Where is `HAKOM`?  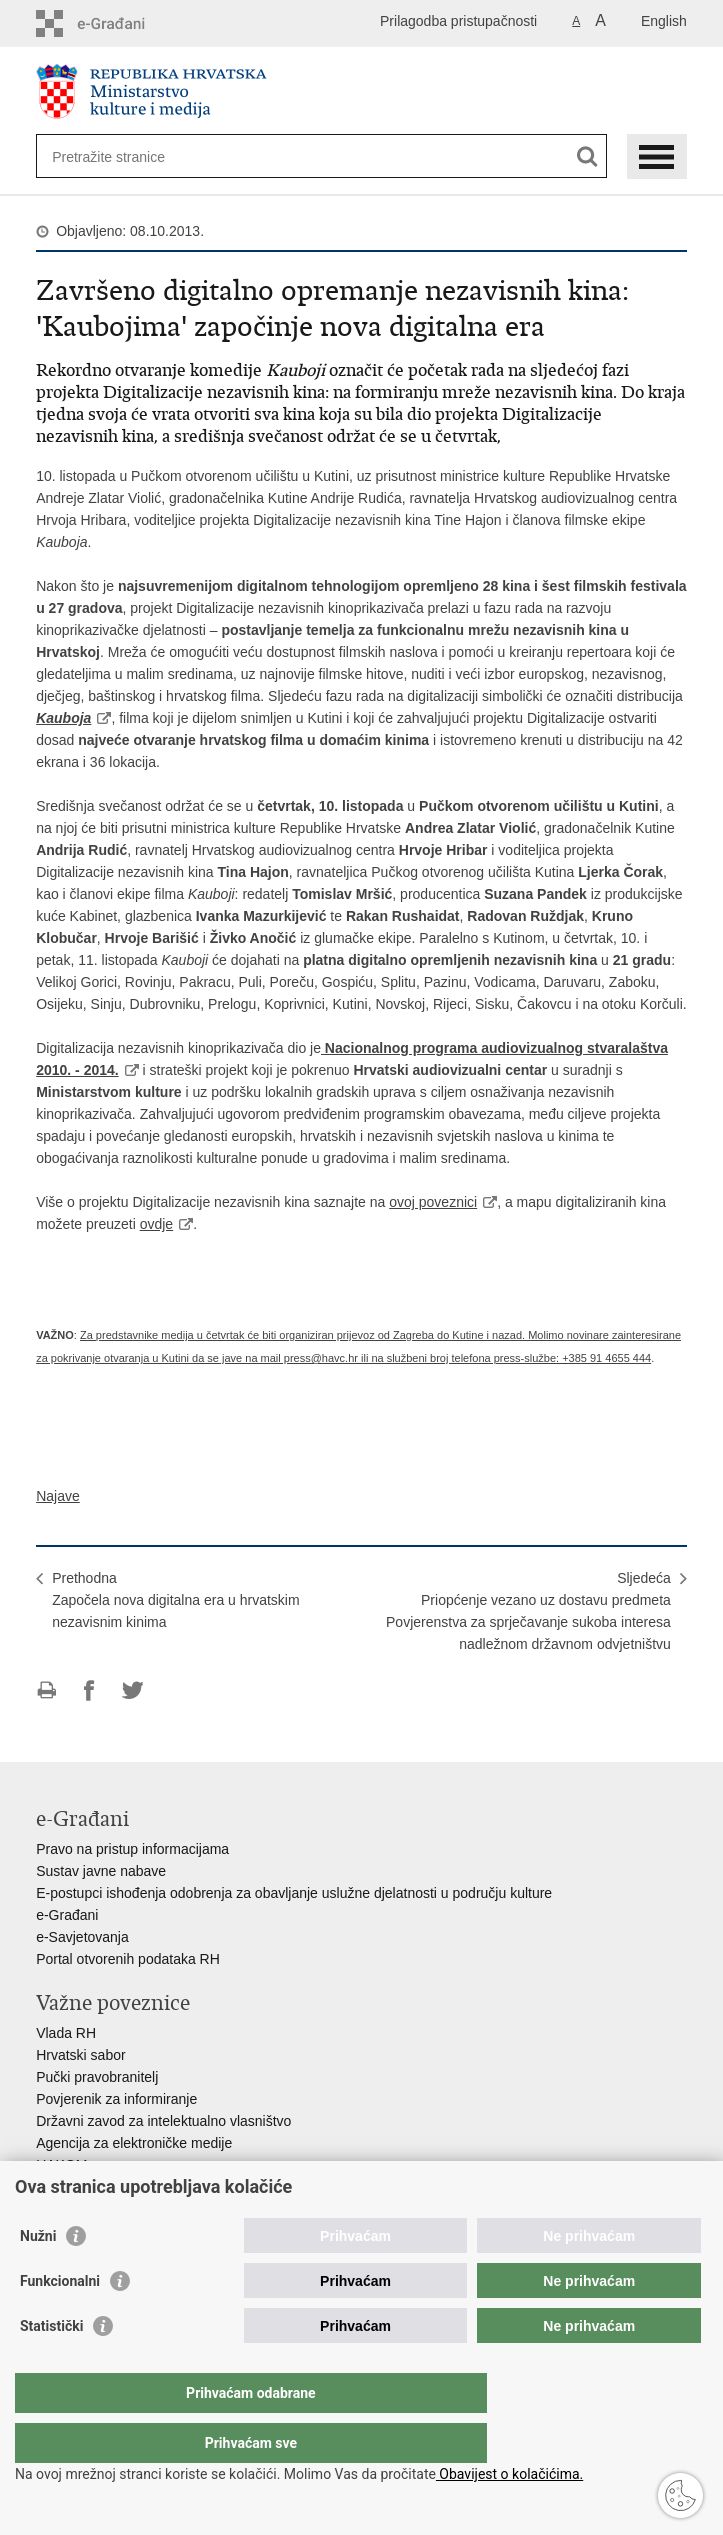 HAKOM is located at coordinates (61, 2165).